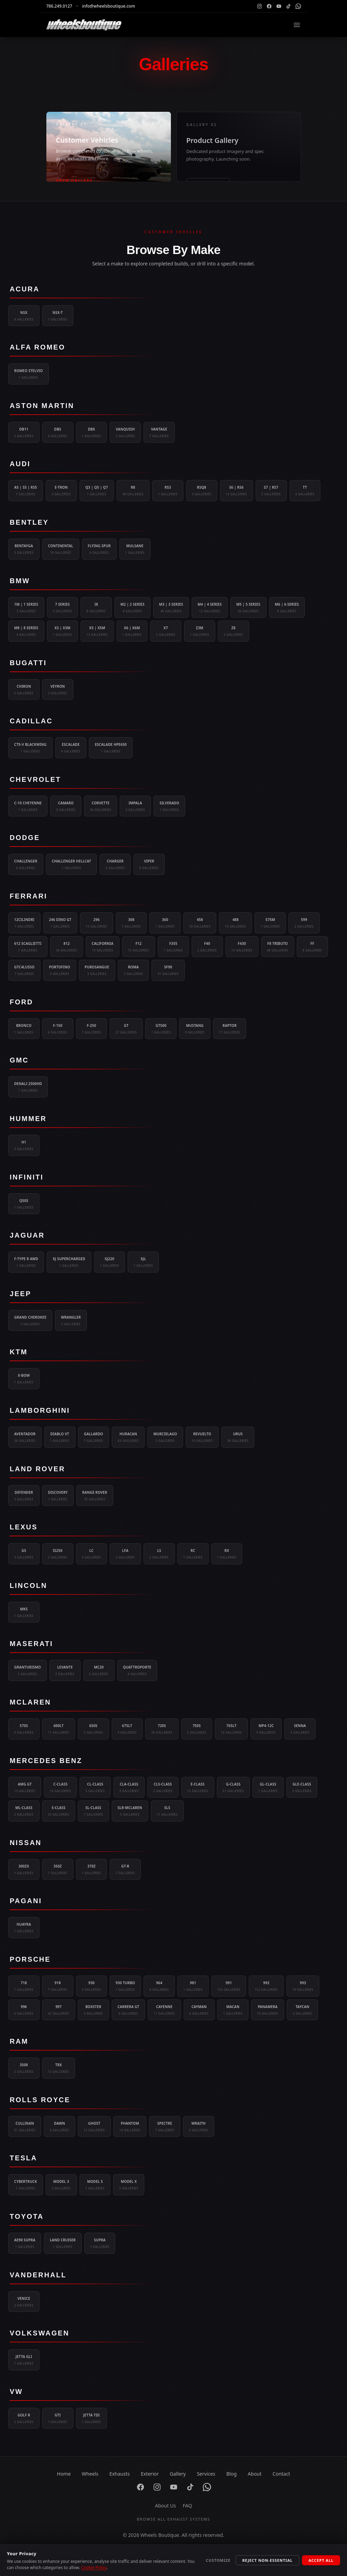 This screenshot has width=347, height=2576. What do you see at coordinates (159, 1554) in the screenshot?
I see `LS` at bounding box center [159, 1554].